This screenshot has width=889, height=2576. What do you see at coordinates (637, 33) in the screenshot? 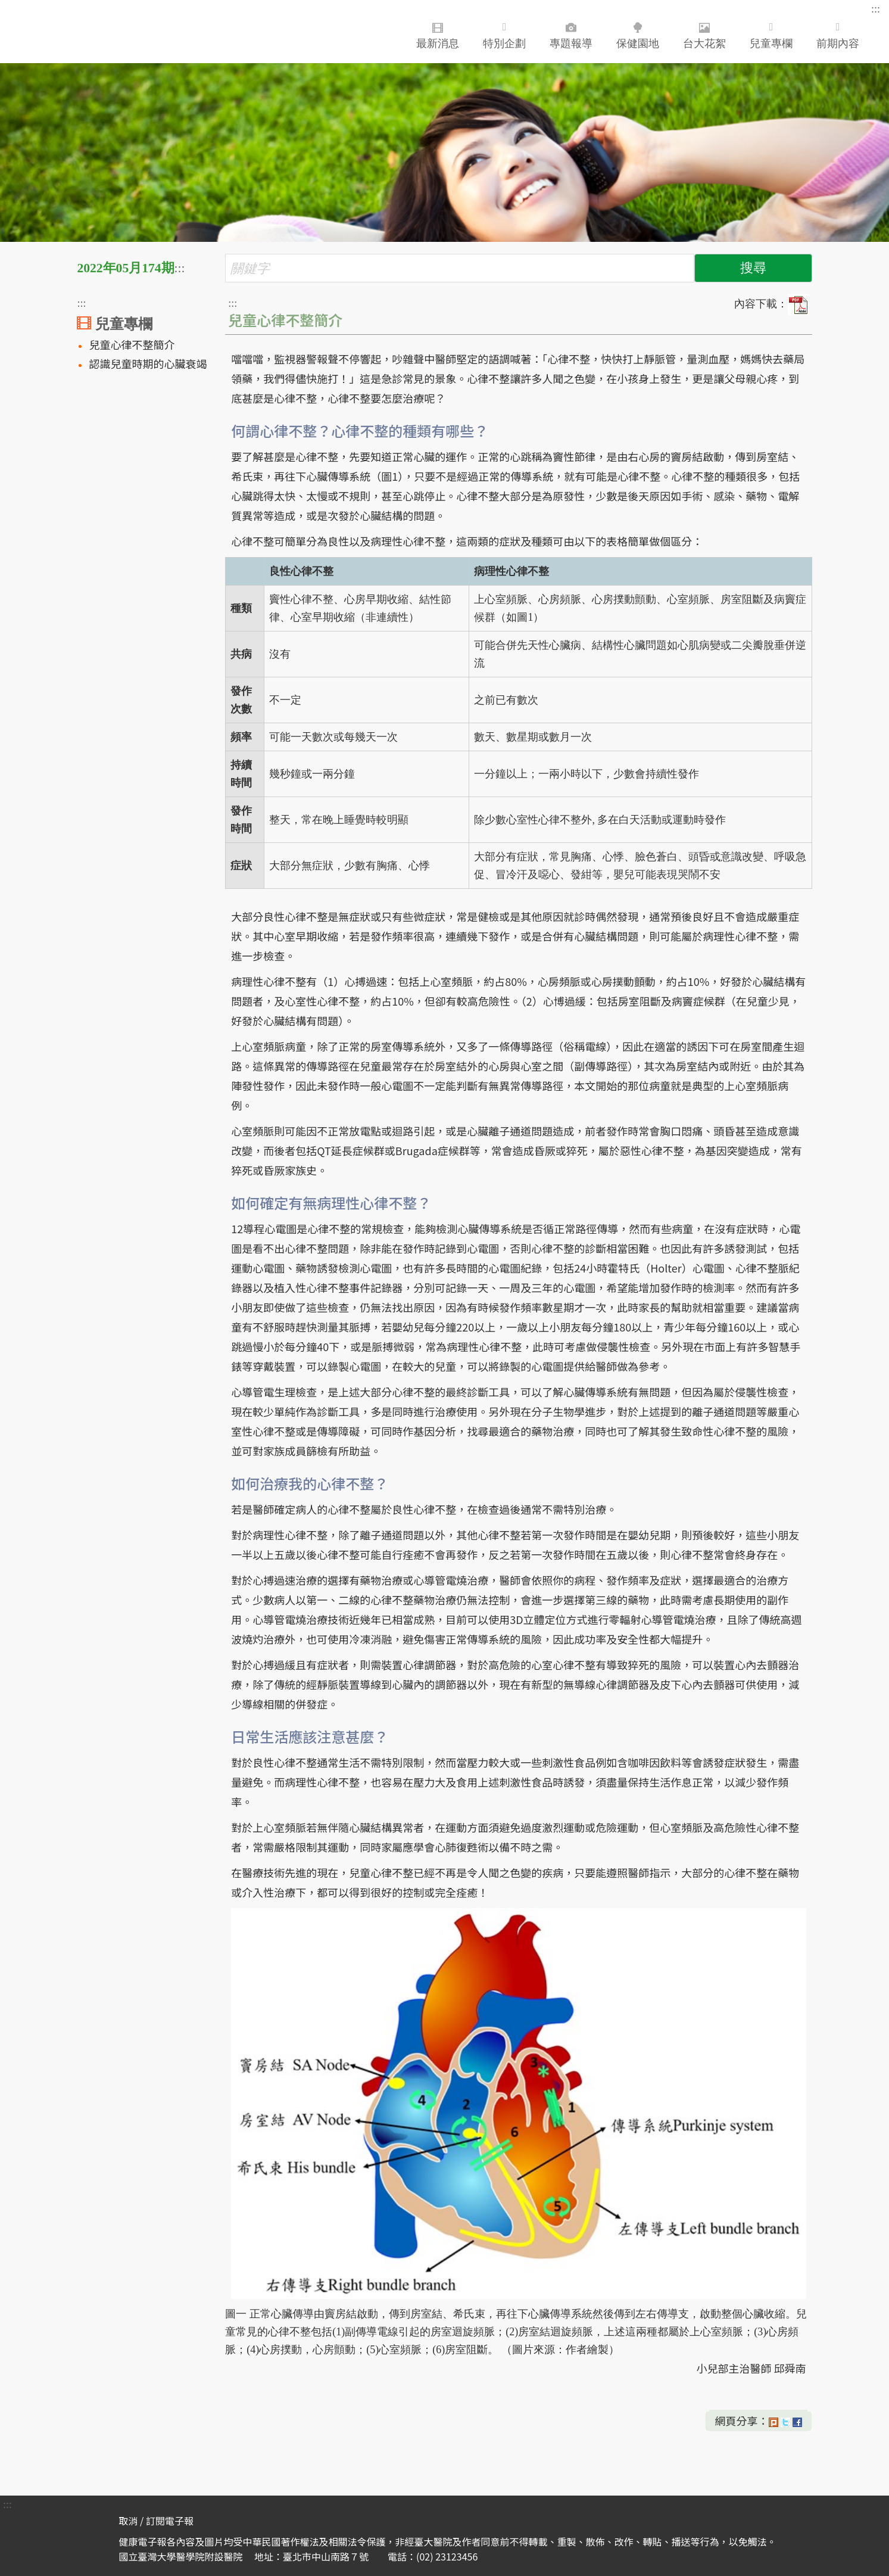
I see `保健園地` at bounding box center [637, 33].